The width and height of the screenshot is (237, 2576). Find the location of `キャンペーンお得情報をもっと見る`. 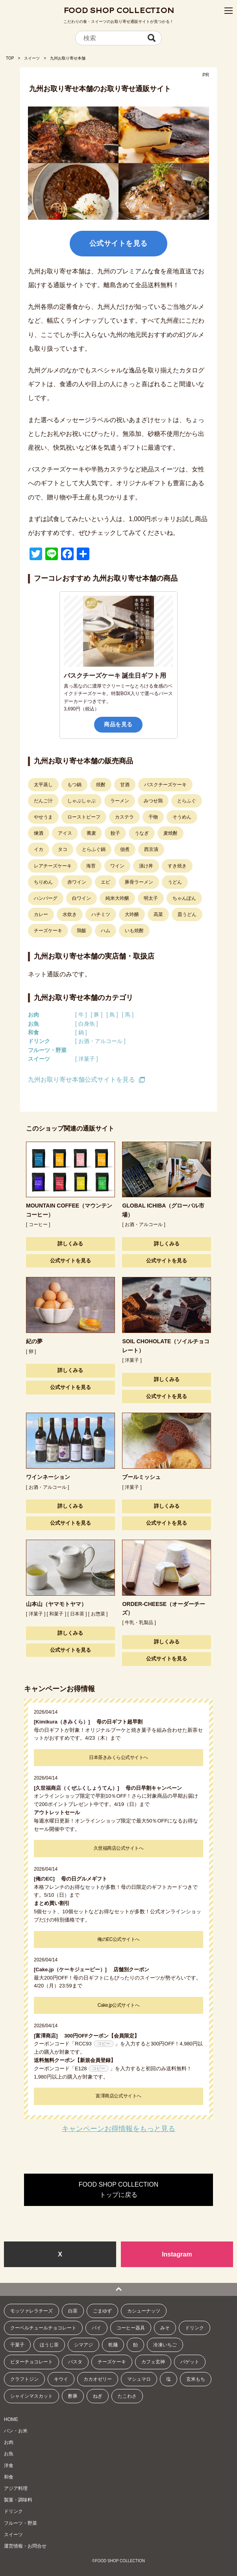

キャンペーンお得情報をもっと見る is located at coordinates (118, 2129).